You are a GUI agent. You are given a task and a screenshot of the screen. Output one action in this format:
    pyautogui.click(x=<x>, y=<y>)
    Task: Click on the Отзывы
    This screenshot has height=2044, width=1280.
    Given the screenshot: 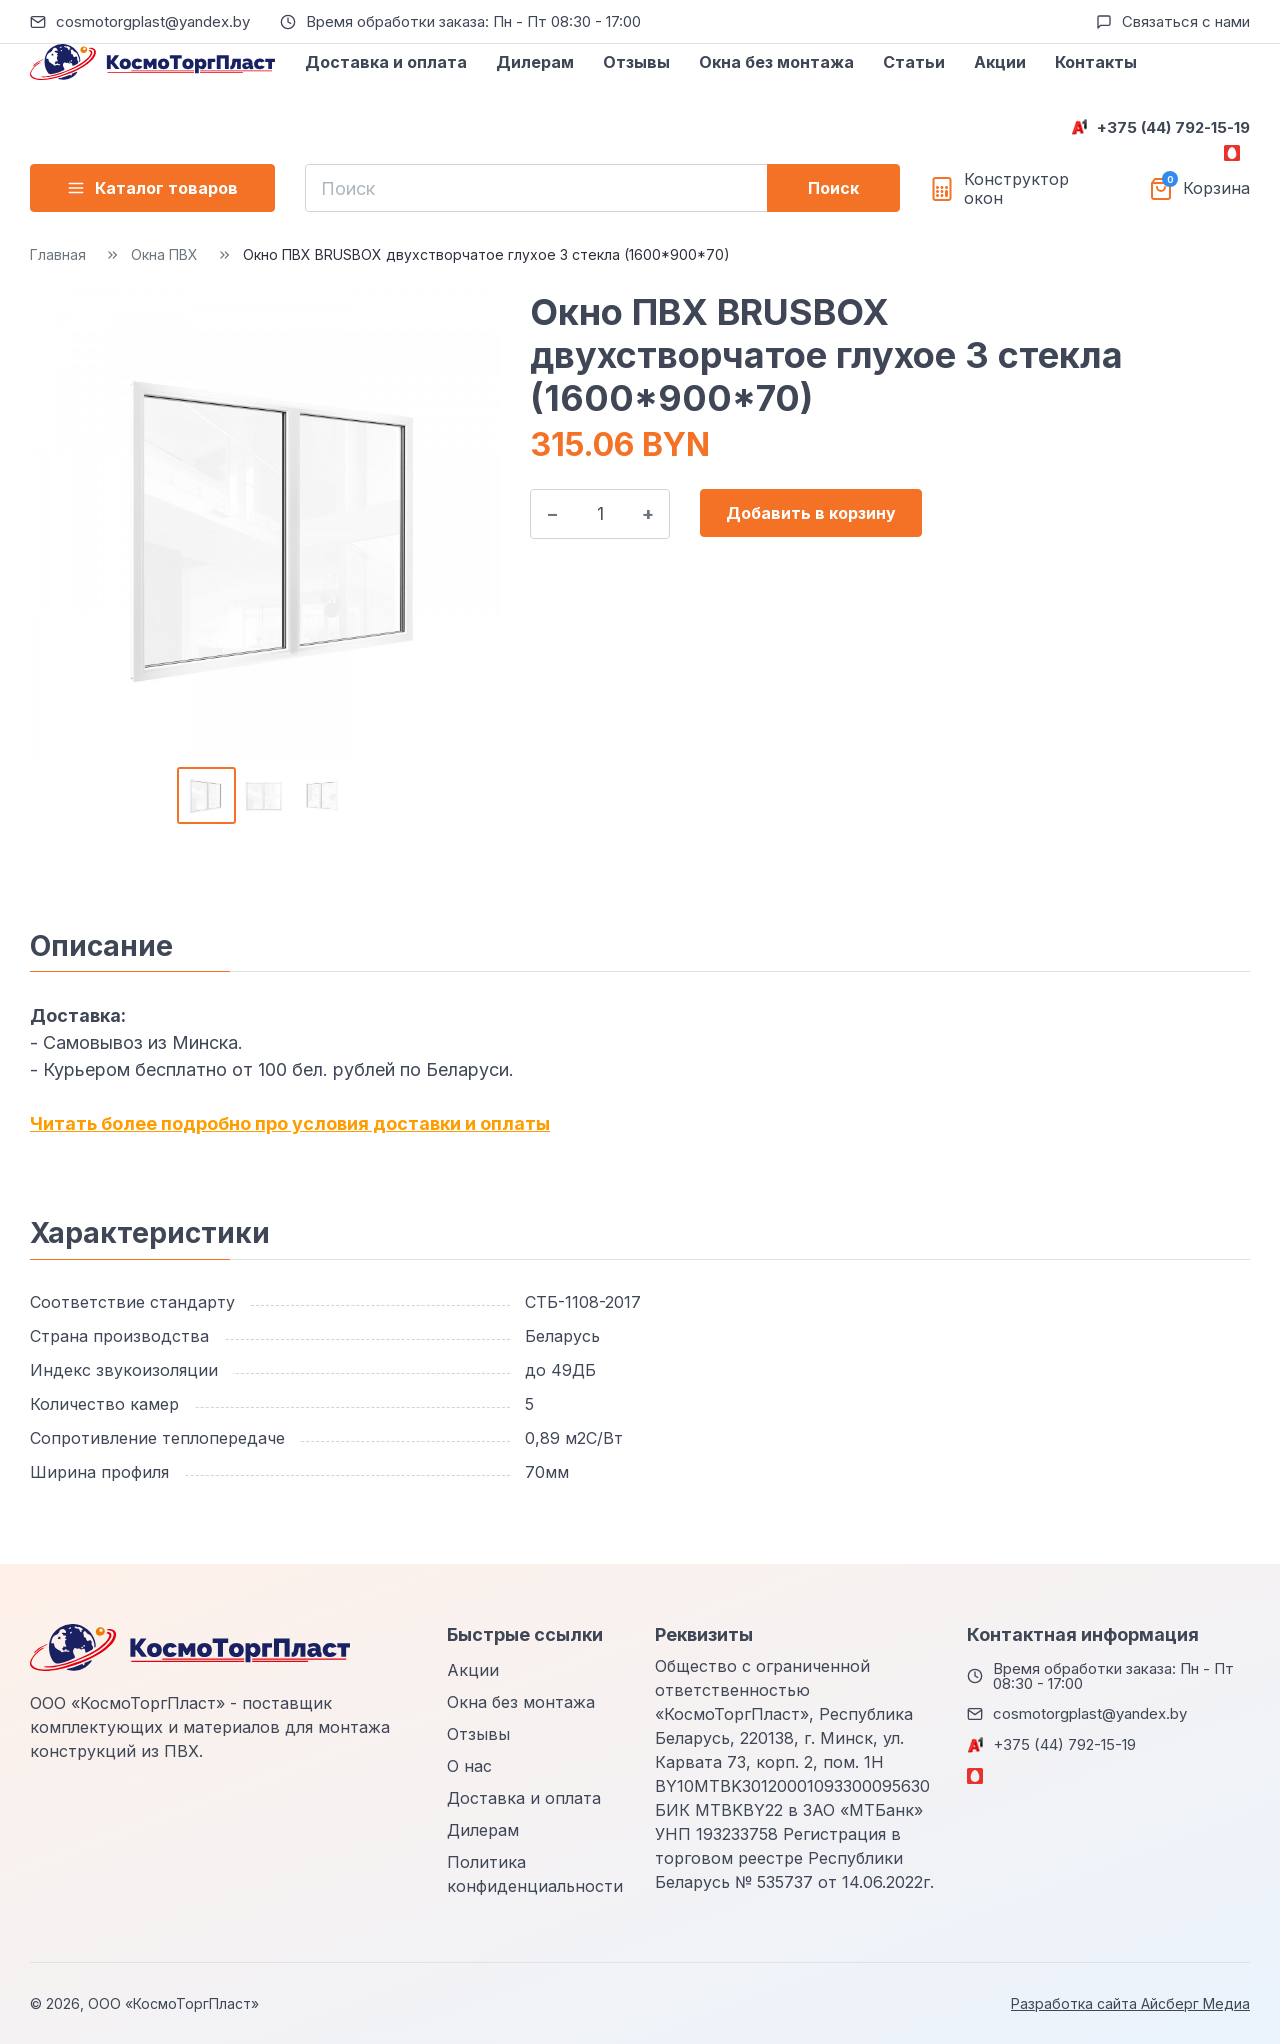 What is the action you would take?
    pyautogui.click(x=636, y=62)
    